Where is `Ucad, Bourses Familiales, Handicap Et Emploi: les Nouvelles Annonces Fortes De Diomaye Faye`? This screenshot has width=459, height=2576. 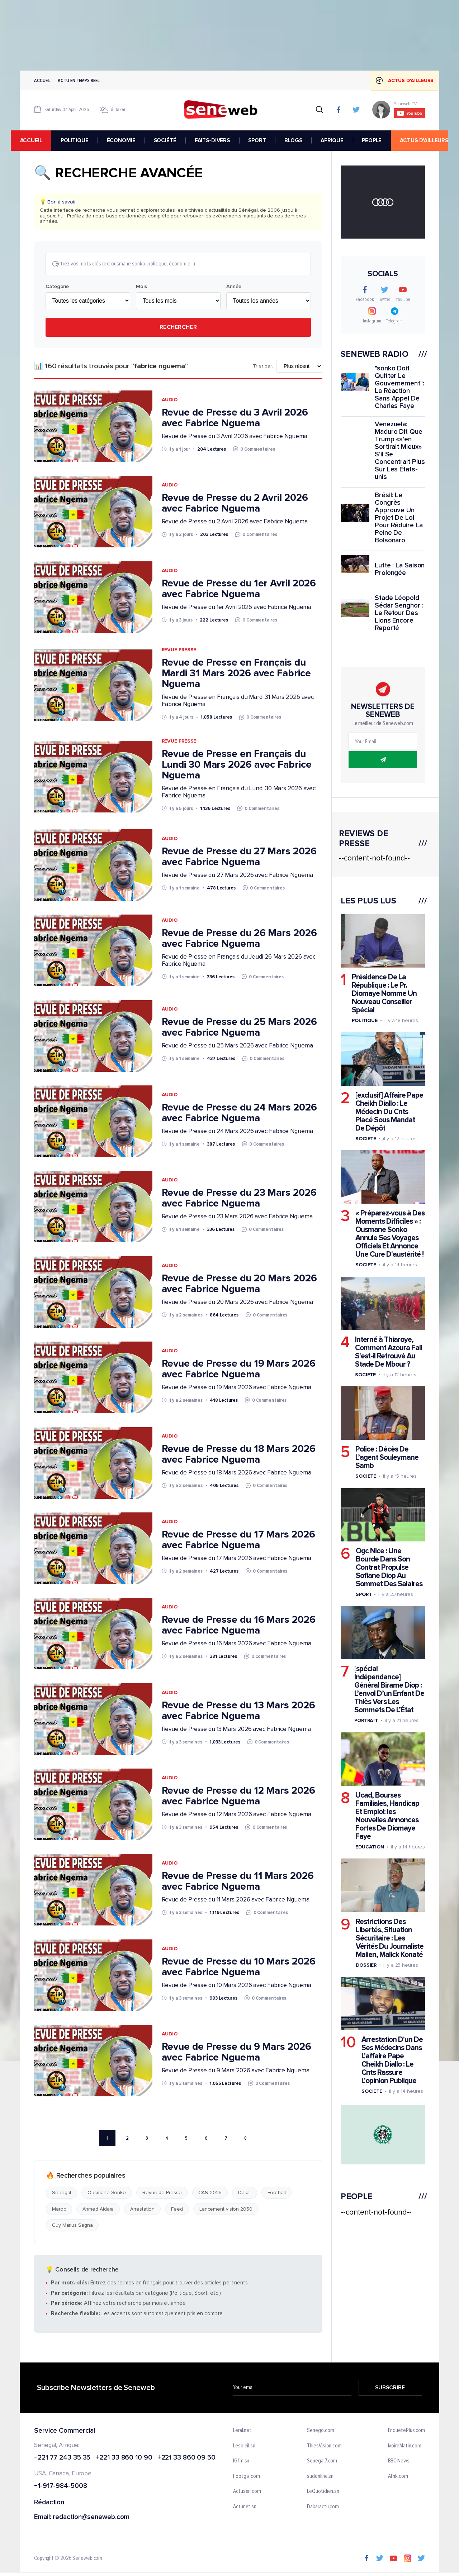 Ucad, Bourses Familiales, Handicap Et Emploi: les Nouvelles Annonces Fortes De Diomaye Faye is located at coordinates (387, 1816).